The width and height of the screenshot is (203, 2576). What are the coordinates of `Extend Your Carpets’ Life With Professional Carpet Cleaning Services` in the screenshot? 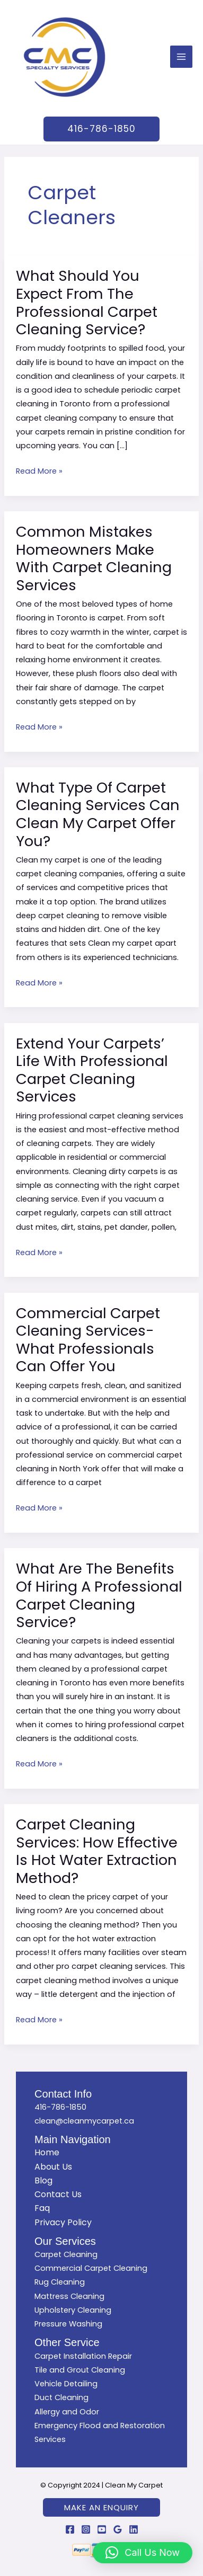 It's located at (92, 1070).